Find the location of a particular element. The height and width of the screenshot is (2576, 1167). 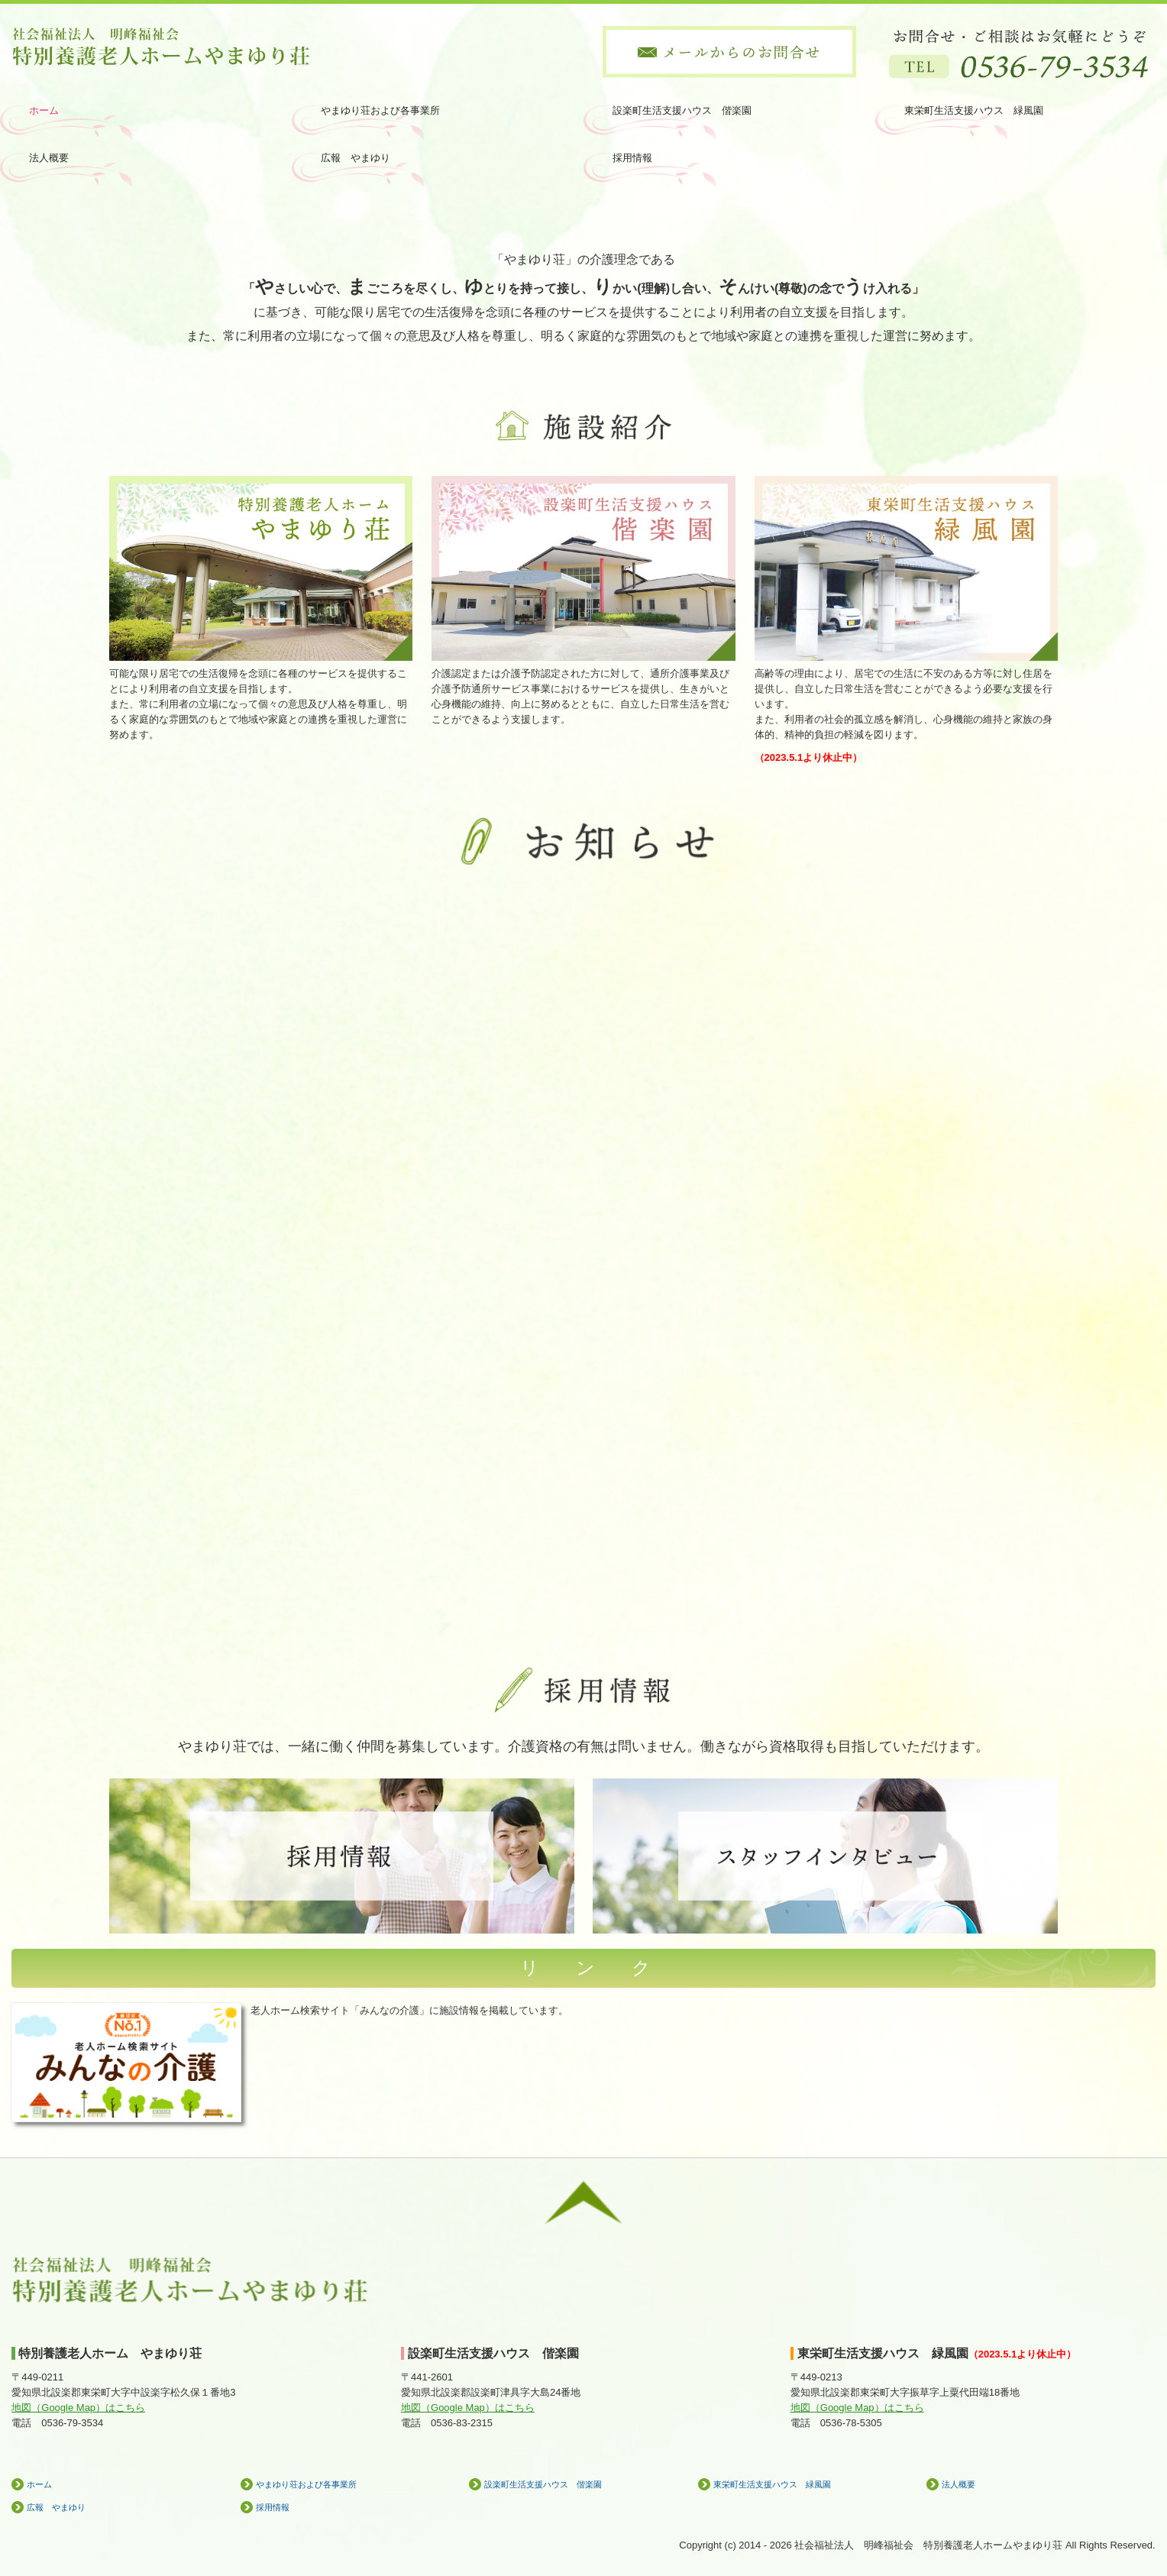

法人概要 is located at coordinates (49, 157).